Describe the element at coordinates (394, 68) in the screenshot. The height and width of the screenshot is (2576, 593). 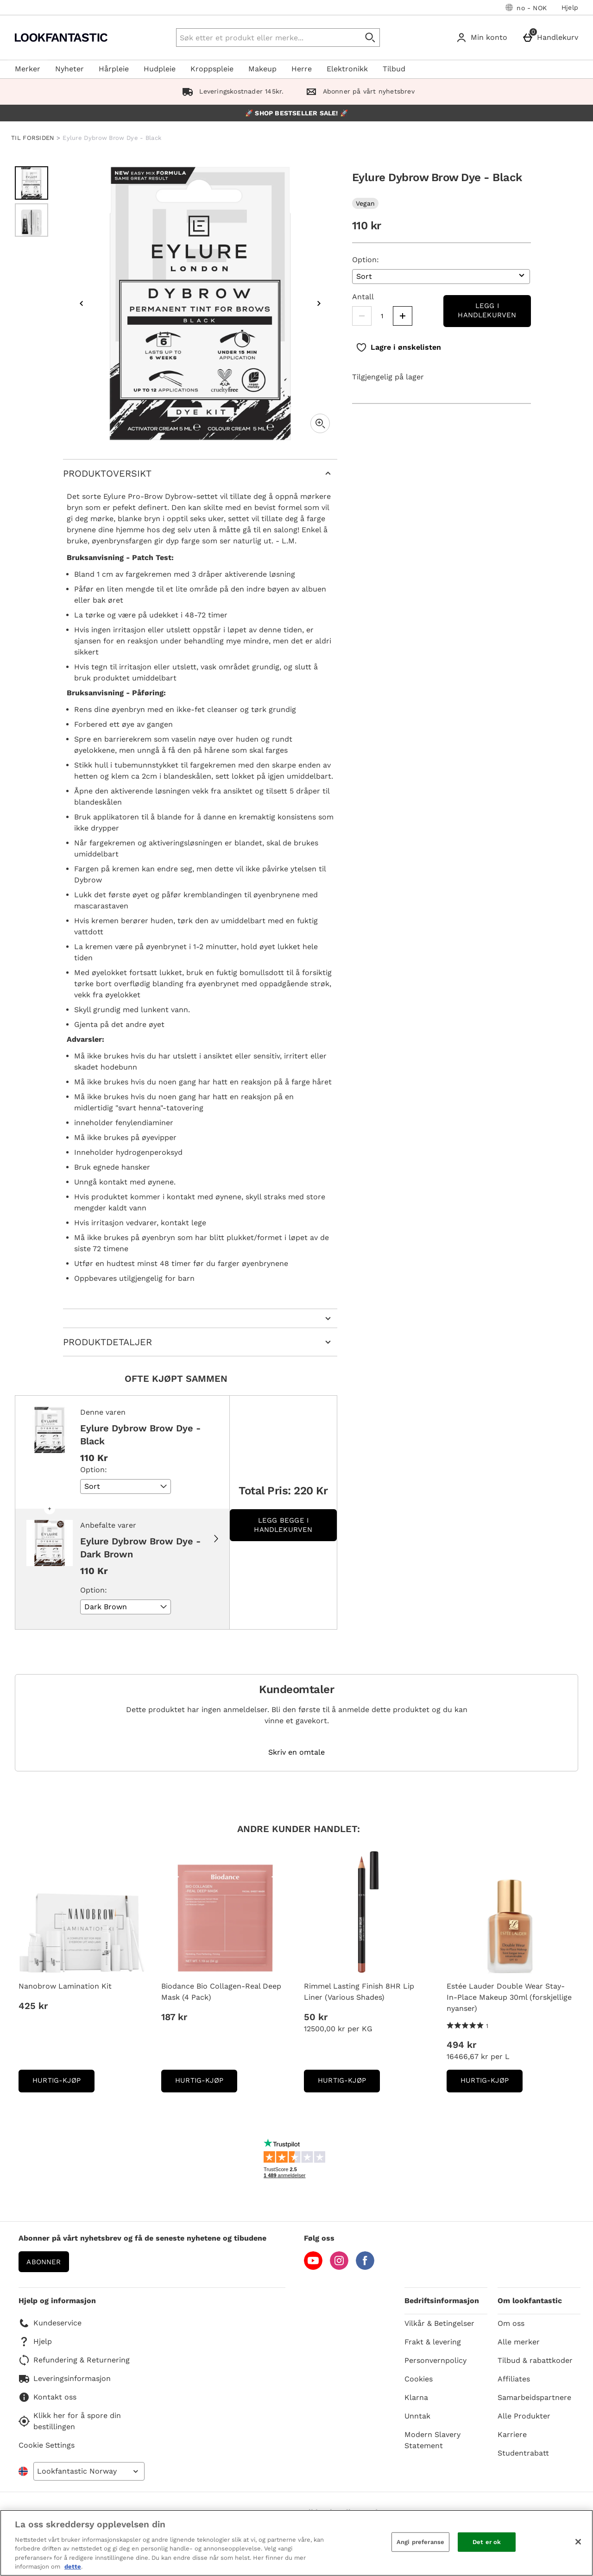
I see `Tilbud` at that location.